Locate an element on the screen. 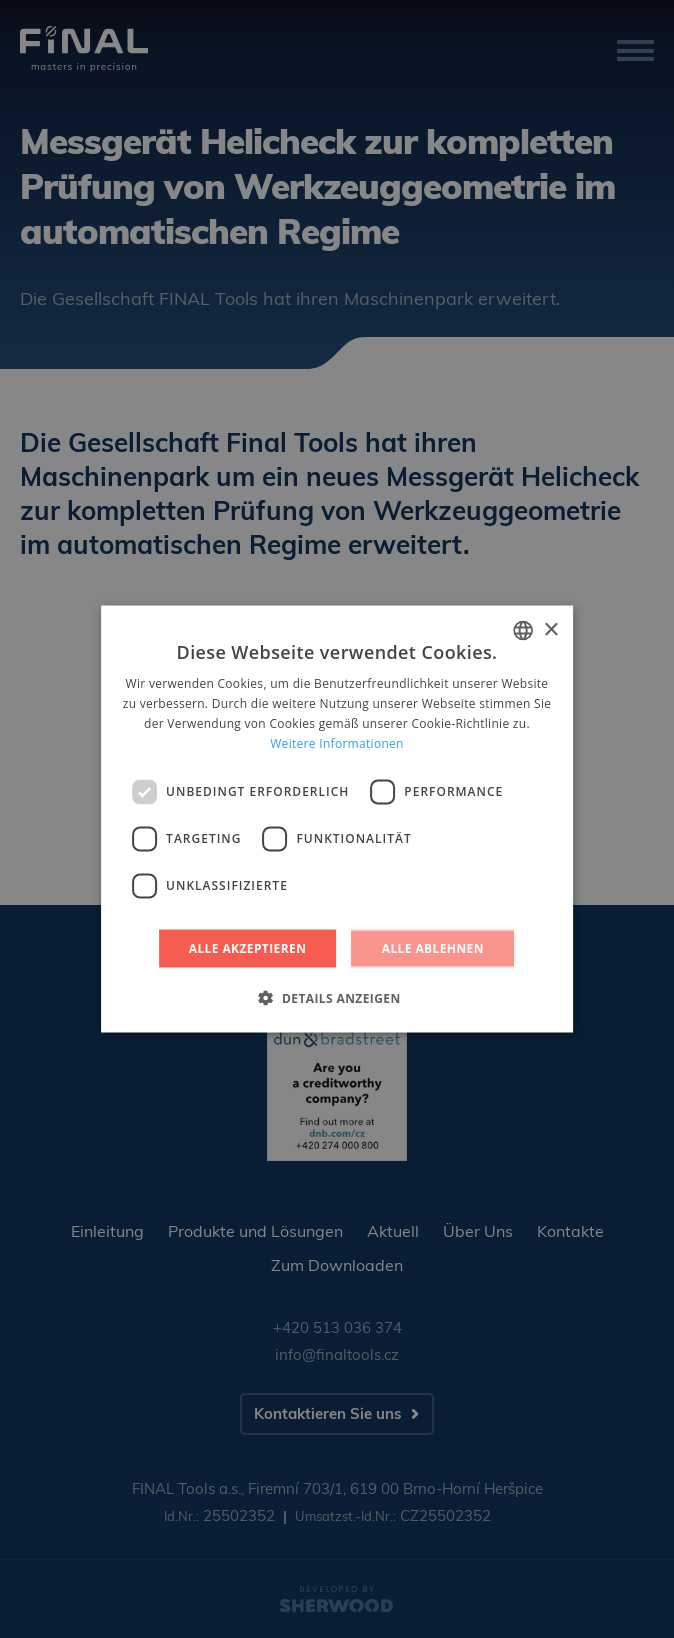 The height and width of the screenshot is (1638, 674). Alle akzeptieren [button] is located at coordinates (248, 947).